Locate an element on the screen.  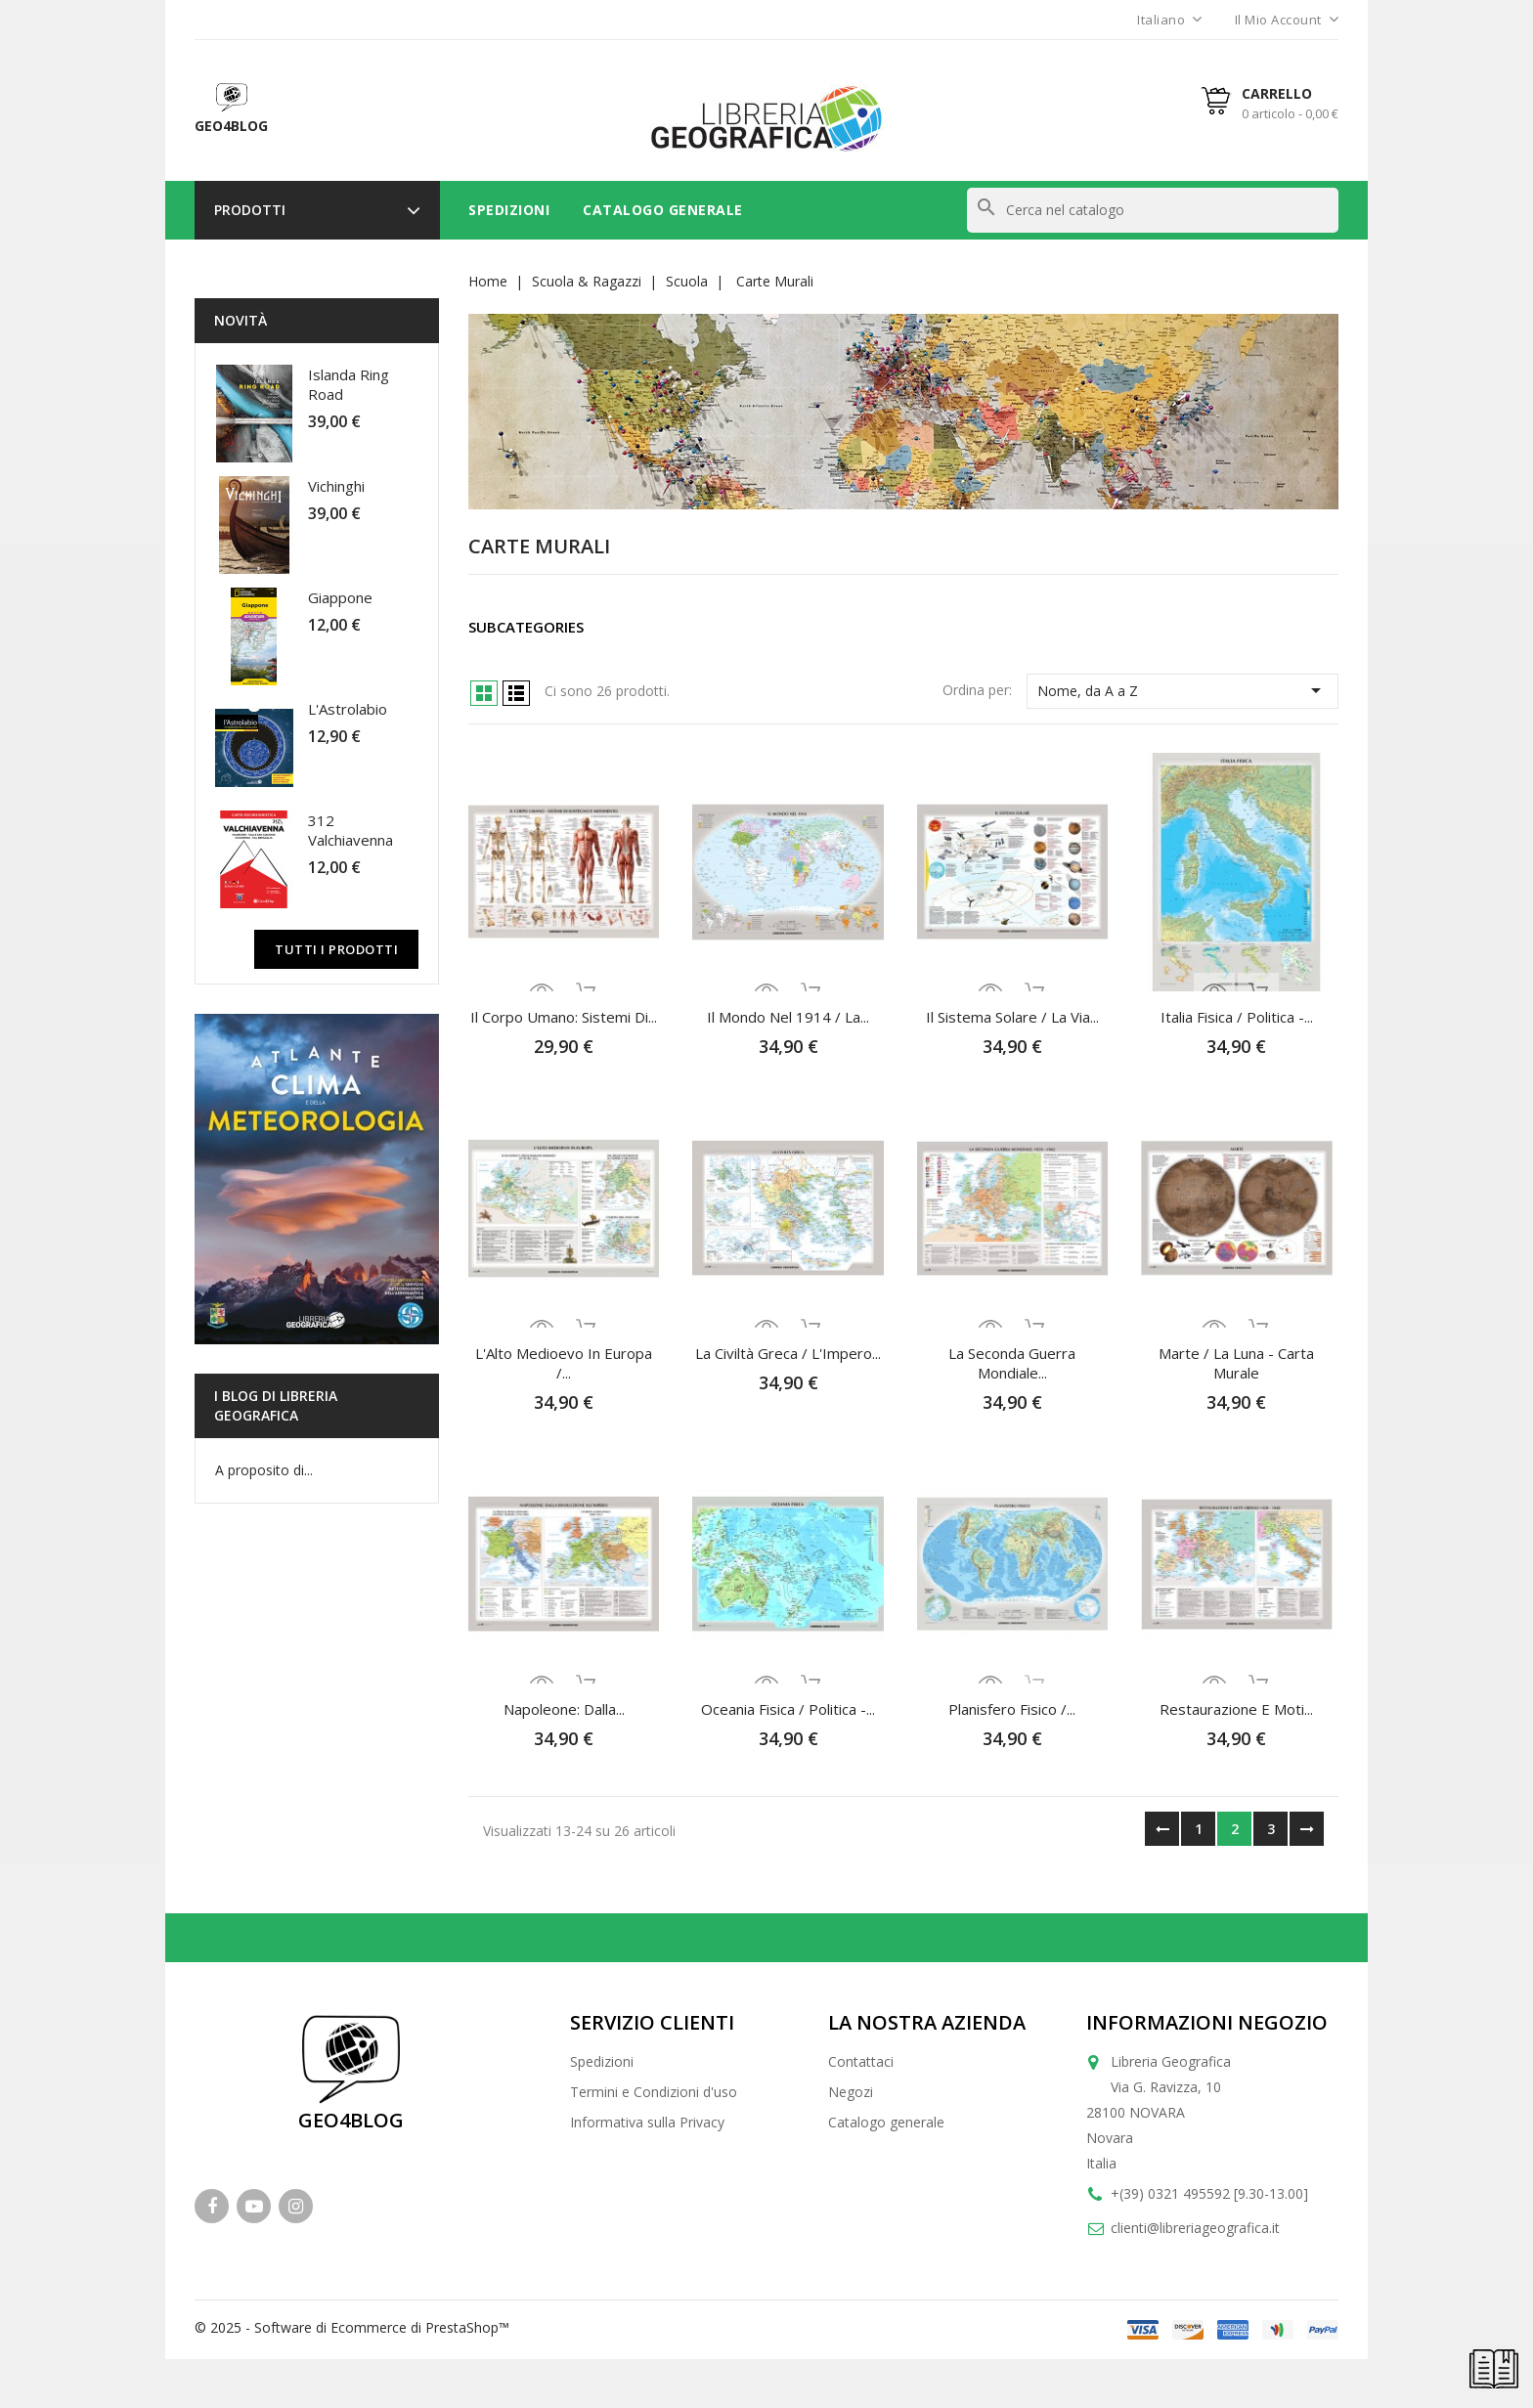
Il Corpo Umano: Sistemi di... is located at coordinates (563, 1017).